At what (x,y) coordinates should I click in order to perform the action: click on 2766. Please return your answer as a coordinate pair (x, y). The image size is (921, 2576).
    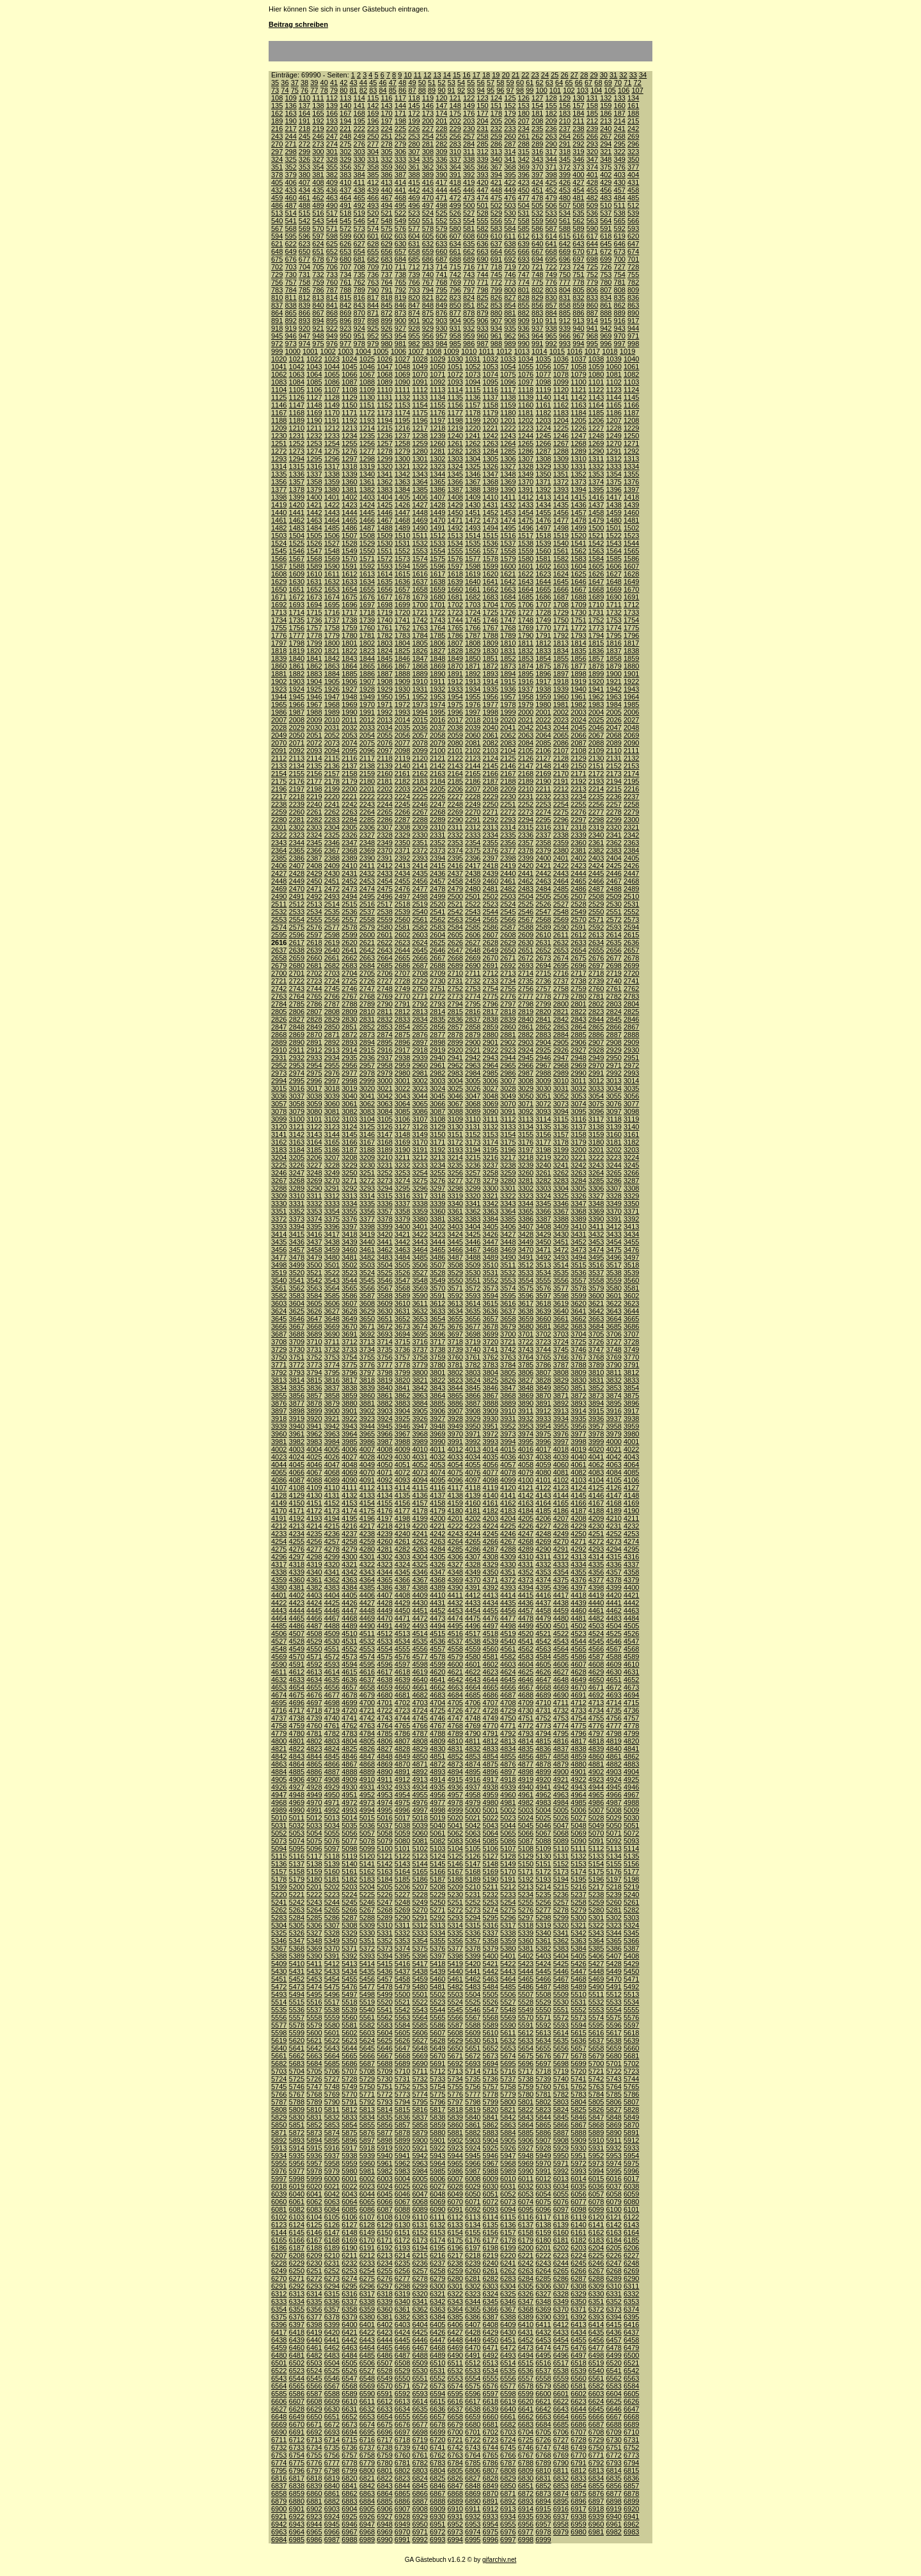
    Looking at the image, I should click on (332, 996).